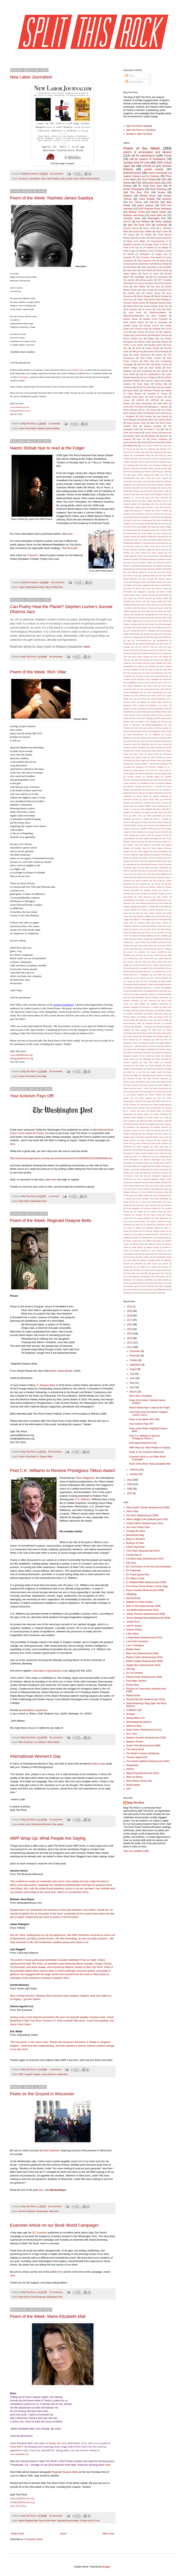 The width and height of the screenshot is (185, 2576). Describe the element at coordinates (143, 221) in the screenshot. I see `Kim Roberts` at that location.